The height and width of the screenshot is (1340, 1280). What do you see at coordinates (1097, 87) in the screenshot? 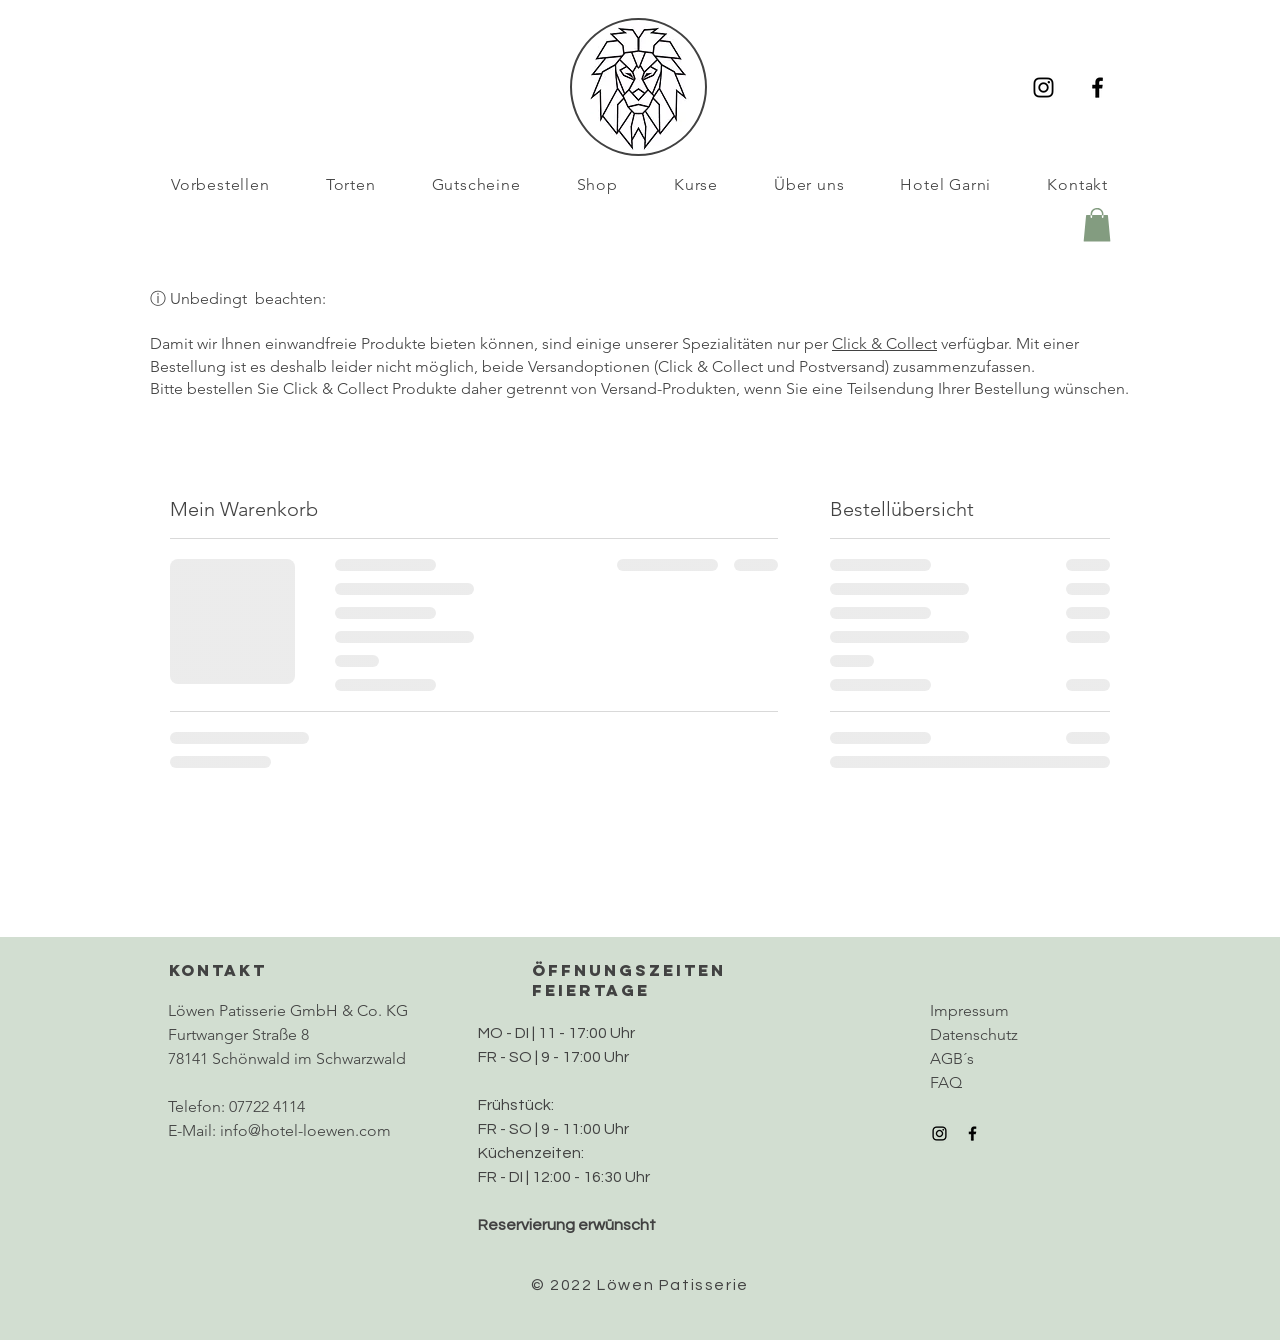
I see `[Facebook]` at bounding box center [1097, 87].